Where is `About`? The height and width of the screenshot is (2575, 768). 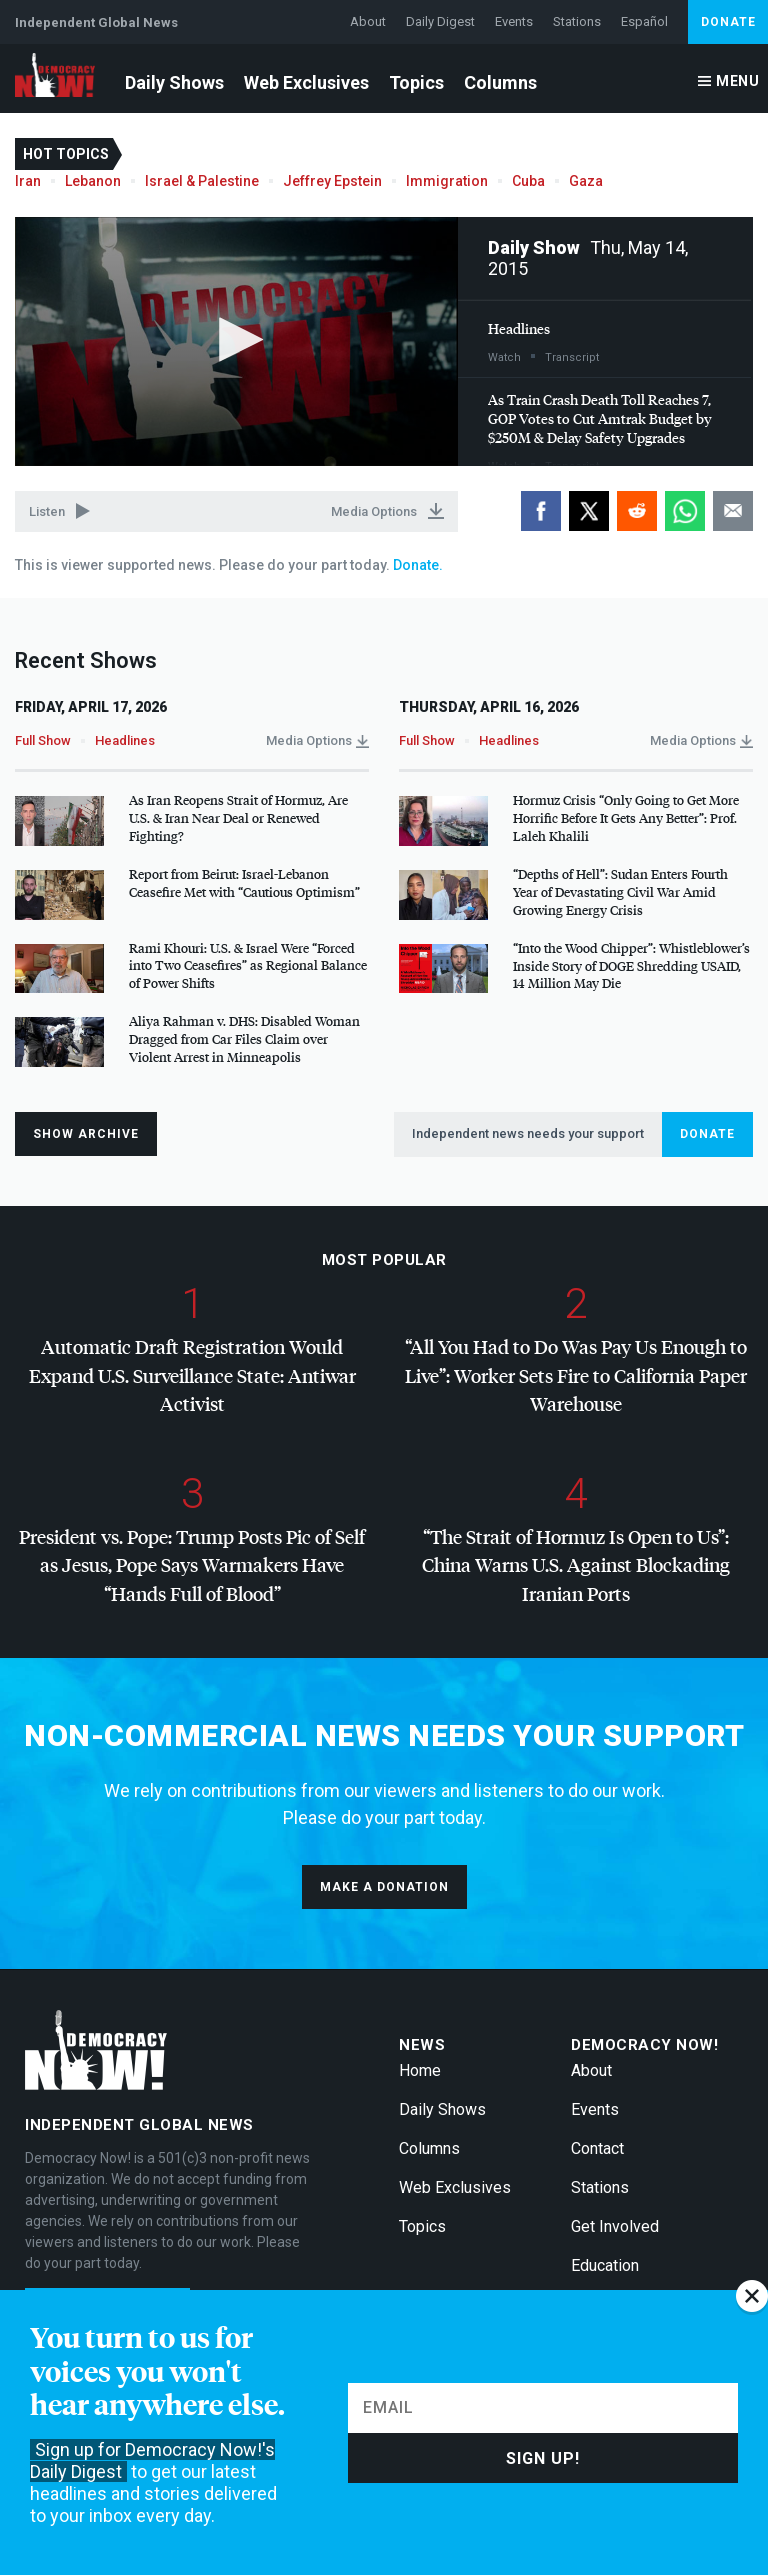 About is located at coordinates (368, 21).